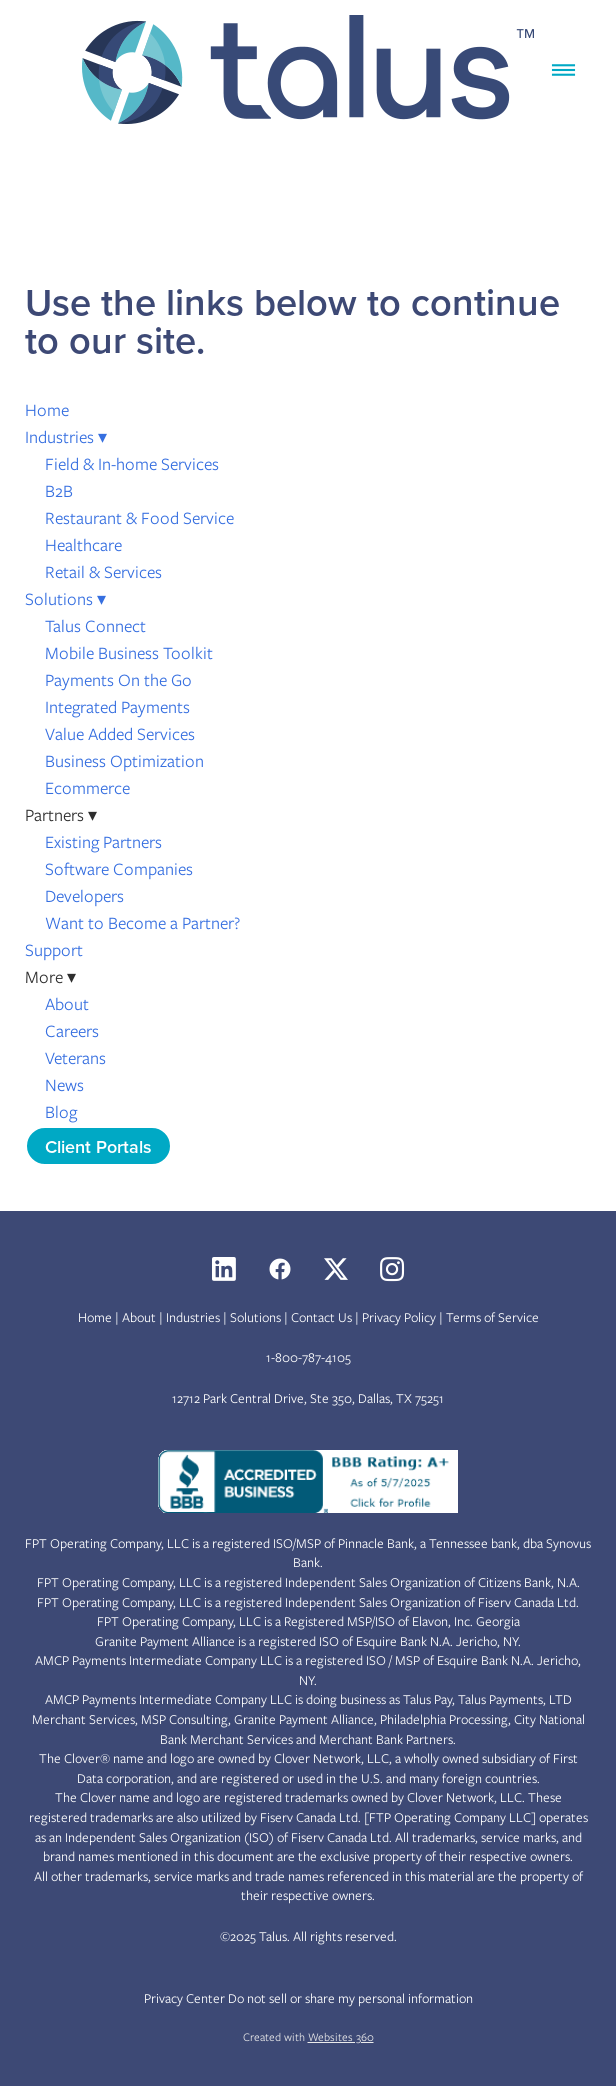 The width and height of the screenshot is (616, 2086). Describe the element at coordinates (142, 923) in the screenshot. I see `Want to Become a Partner?` at that location.